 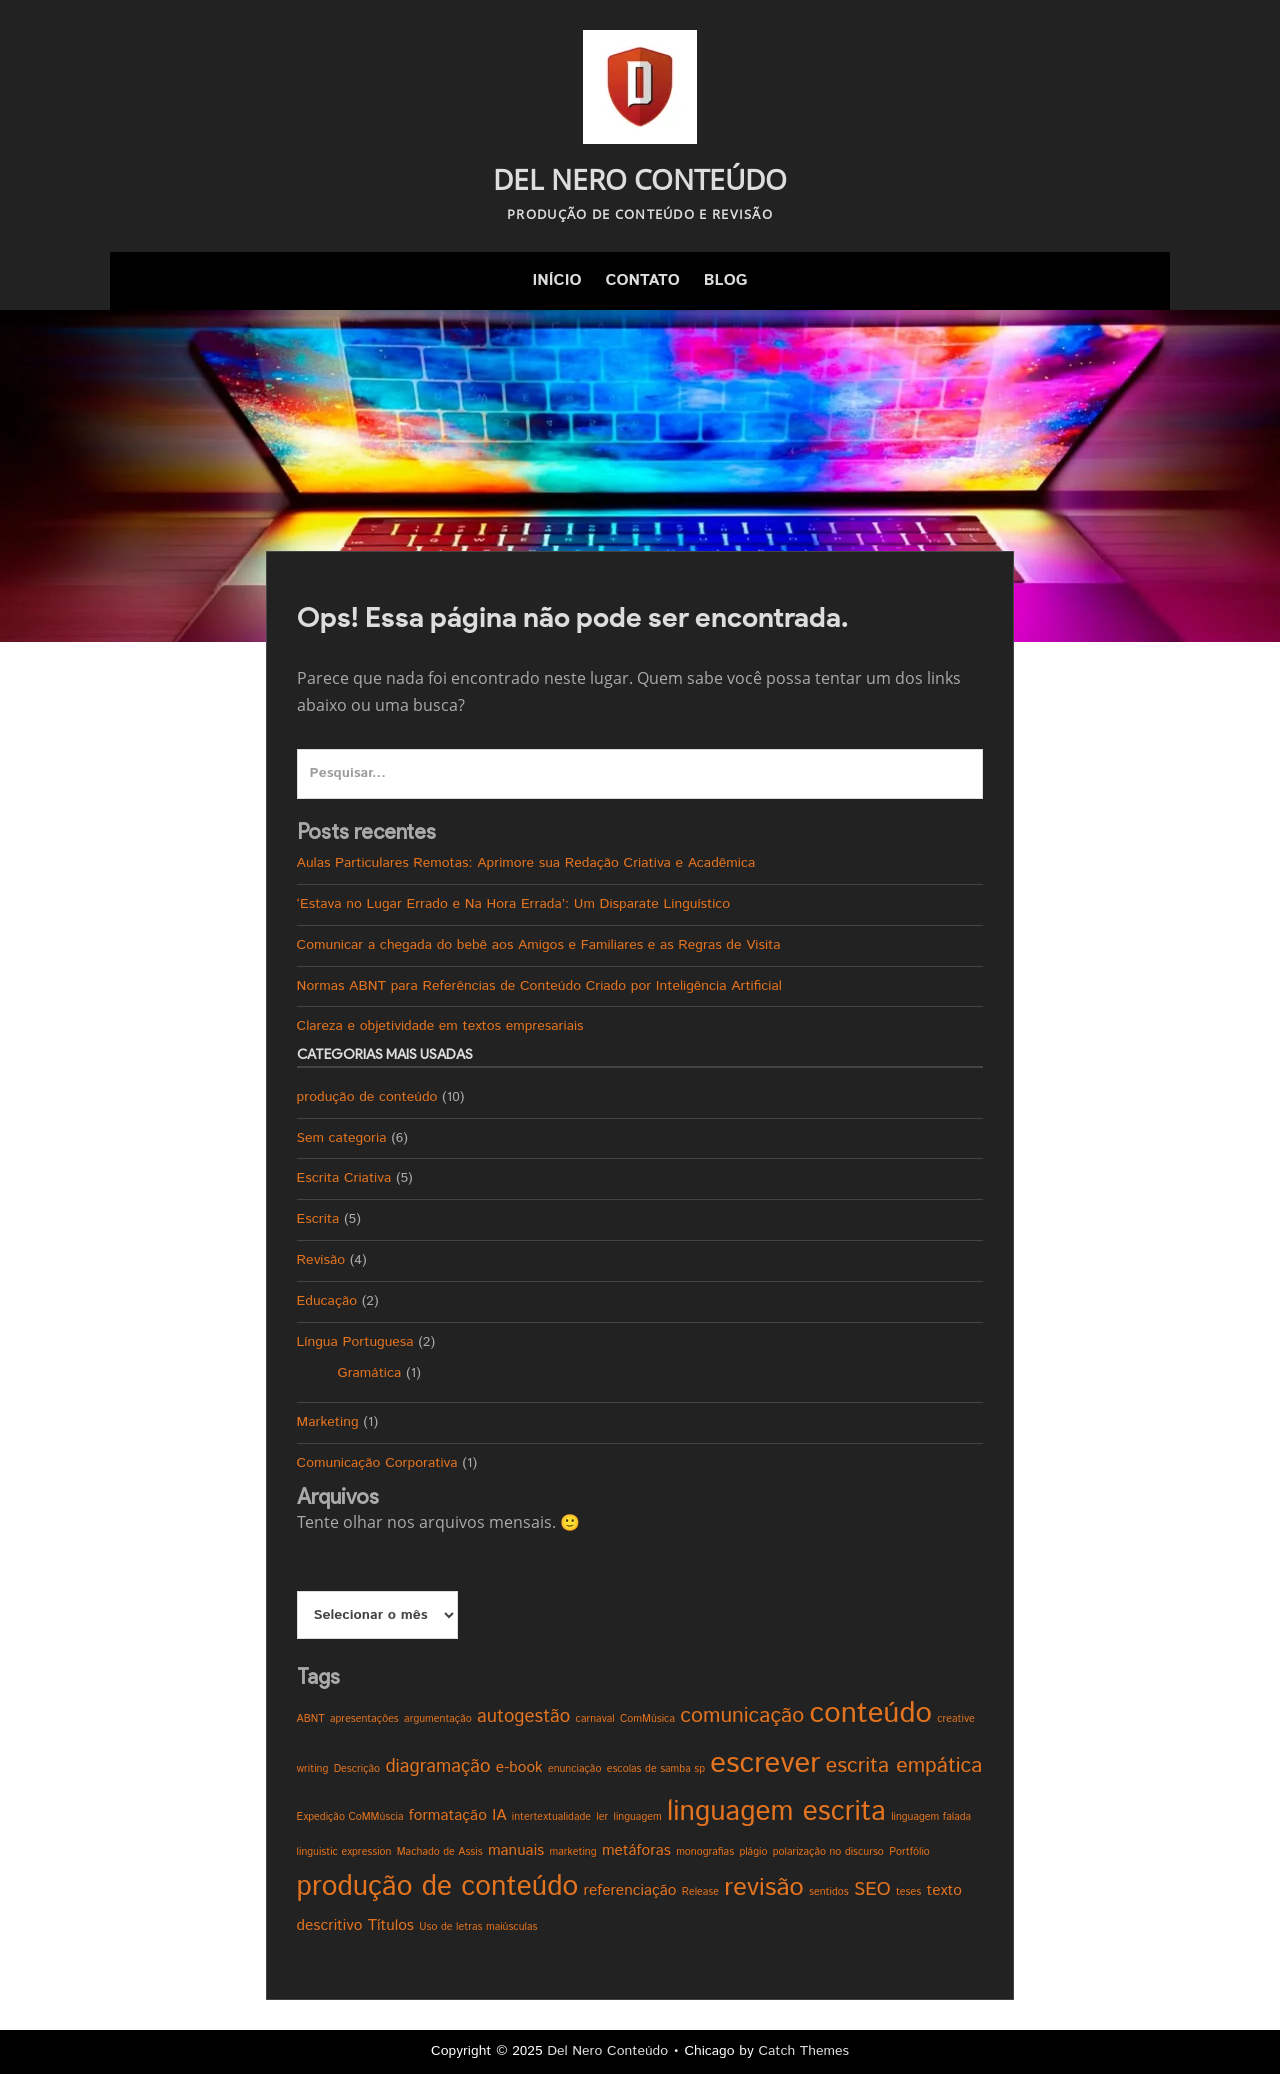 What do you see at coordinates (391, 1925) in the screenshot?
I see `Títulos [Títulos (2 itens)]` at bounding box center [391, 1925].